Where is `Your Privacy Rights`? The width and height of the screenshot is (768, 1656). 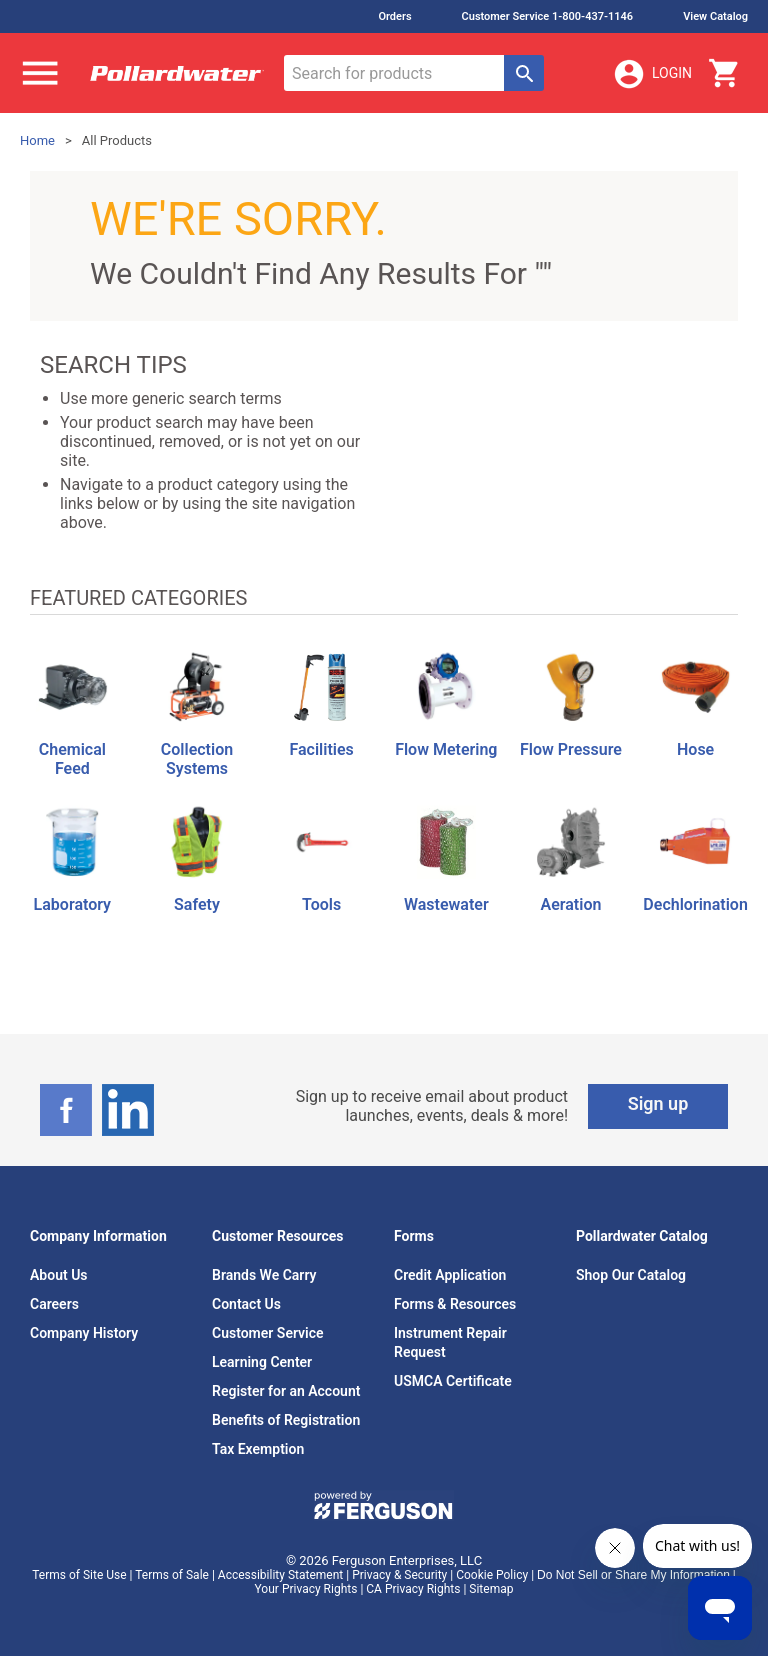
Your Privacy Rights is located at coordinates (306, 1589).